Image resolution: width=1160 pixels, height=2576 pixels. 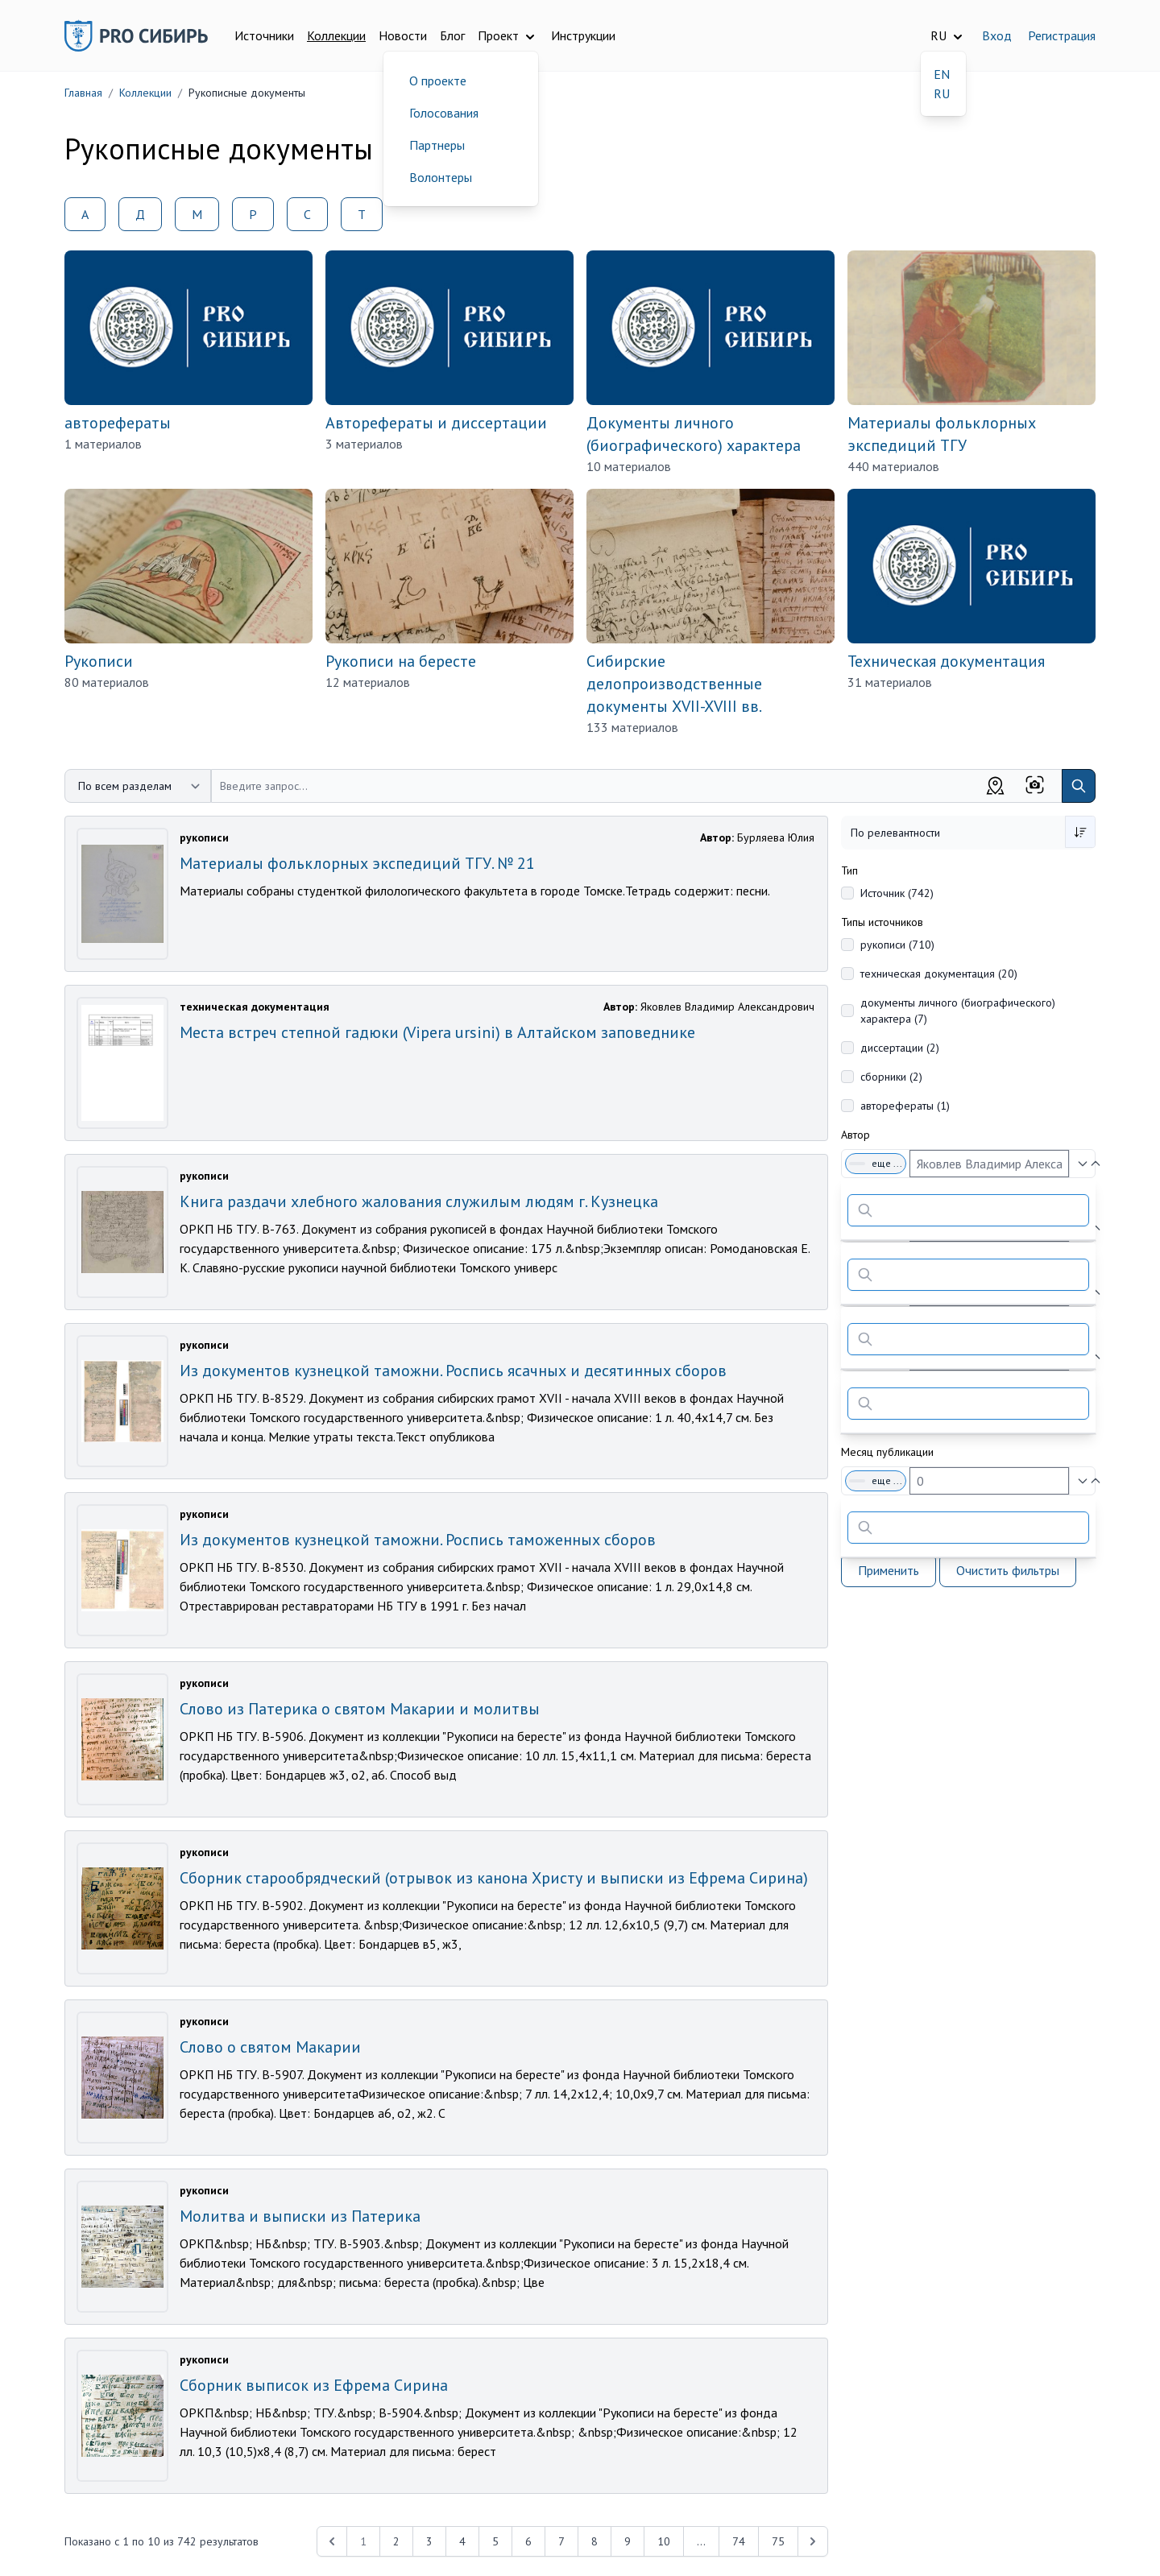 I want to click on Партнеры, so click(x=437, y=145).